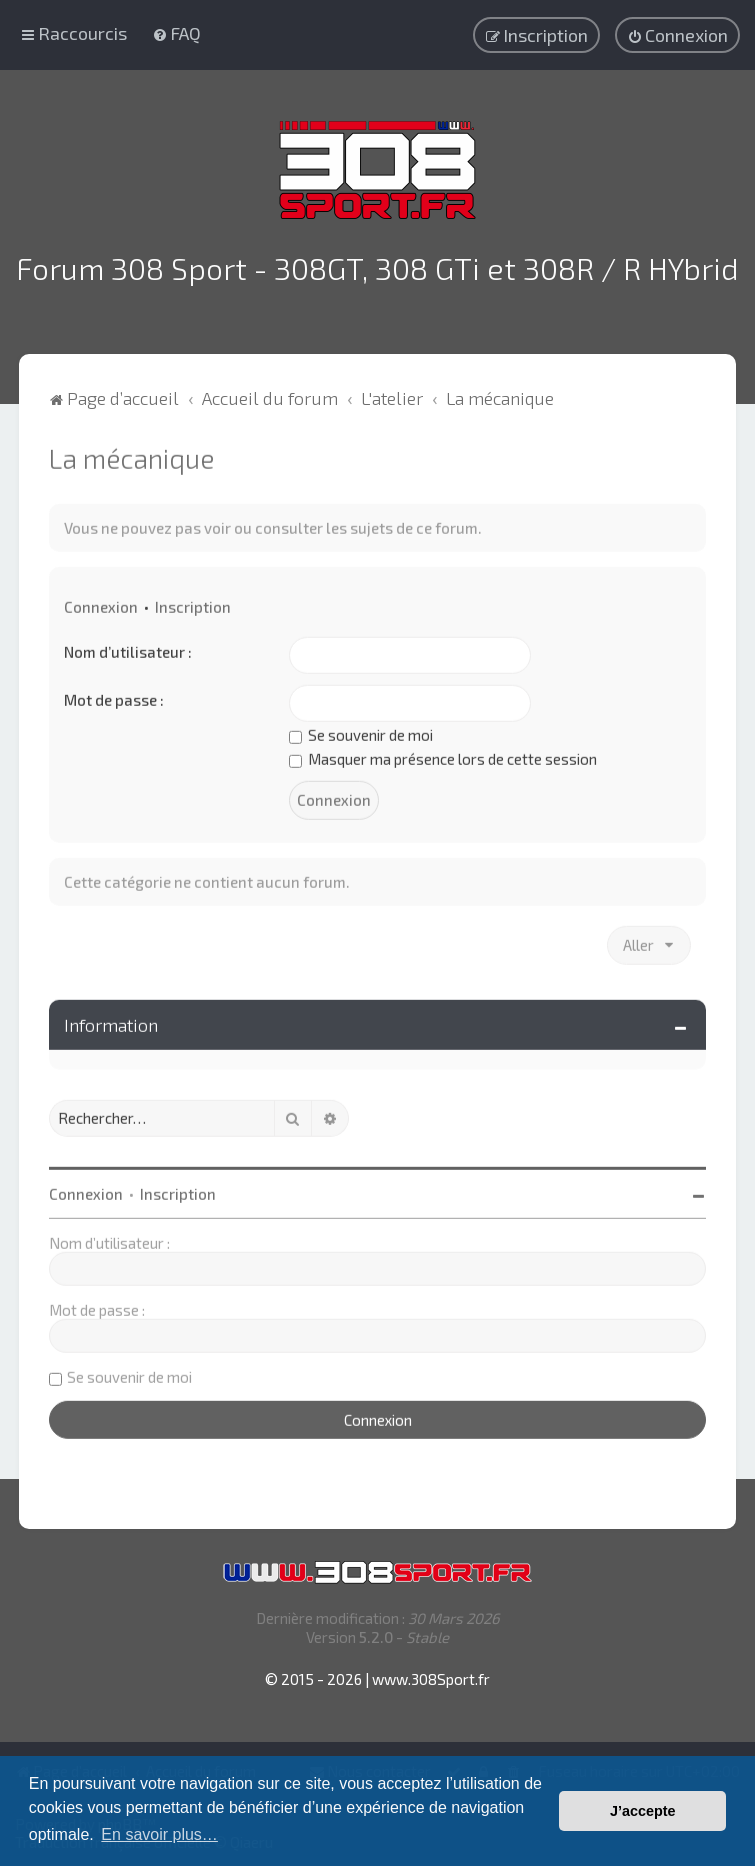  I want to click on Inscription, so click(193, 605).